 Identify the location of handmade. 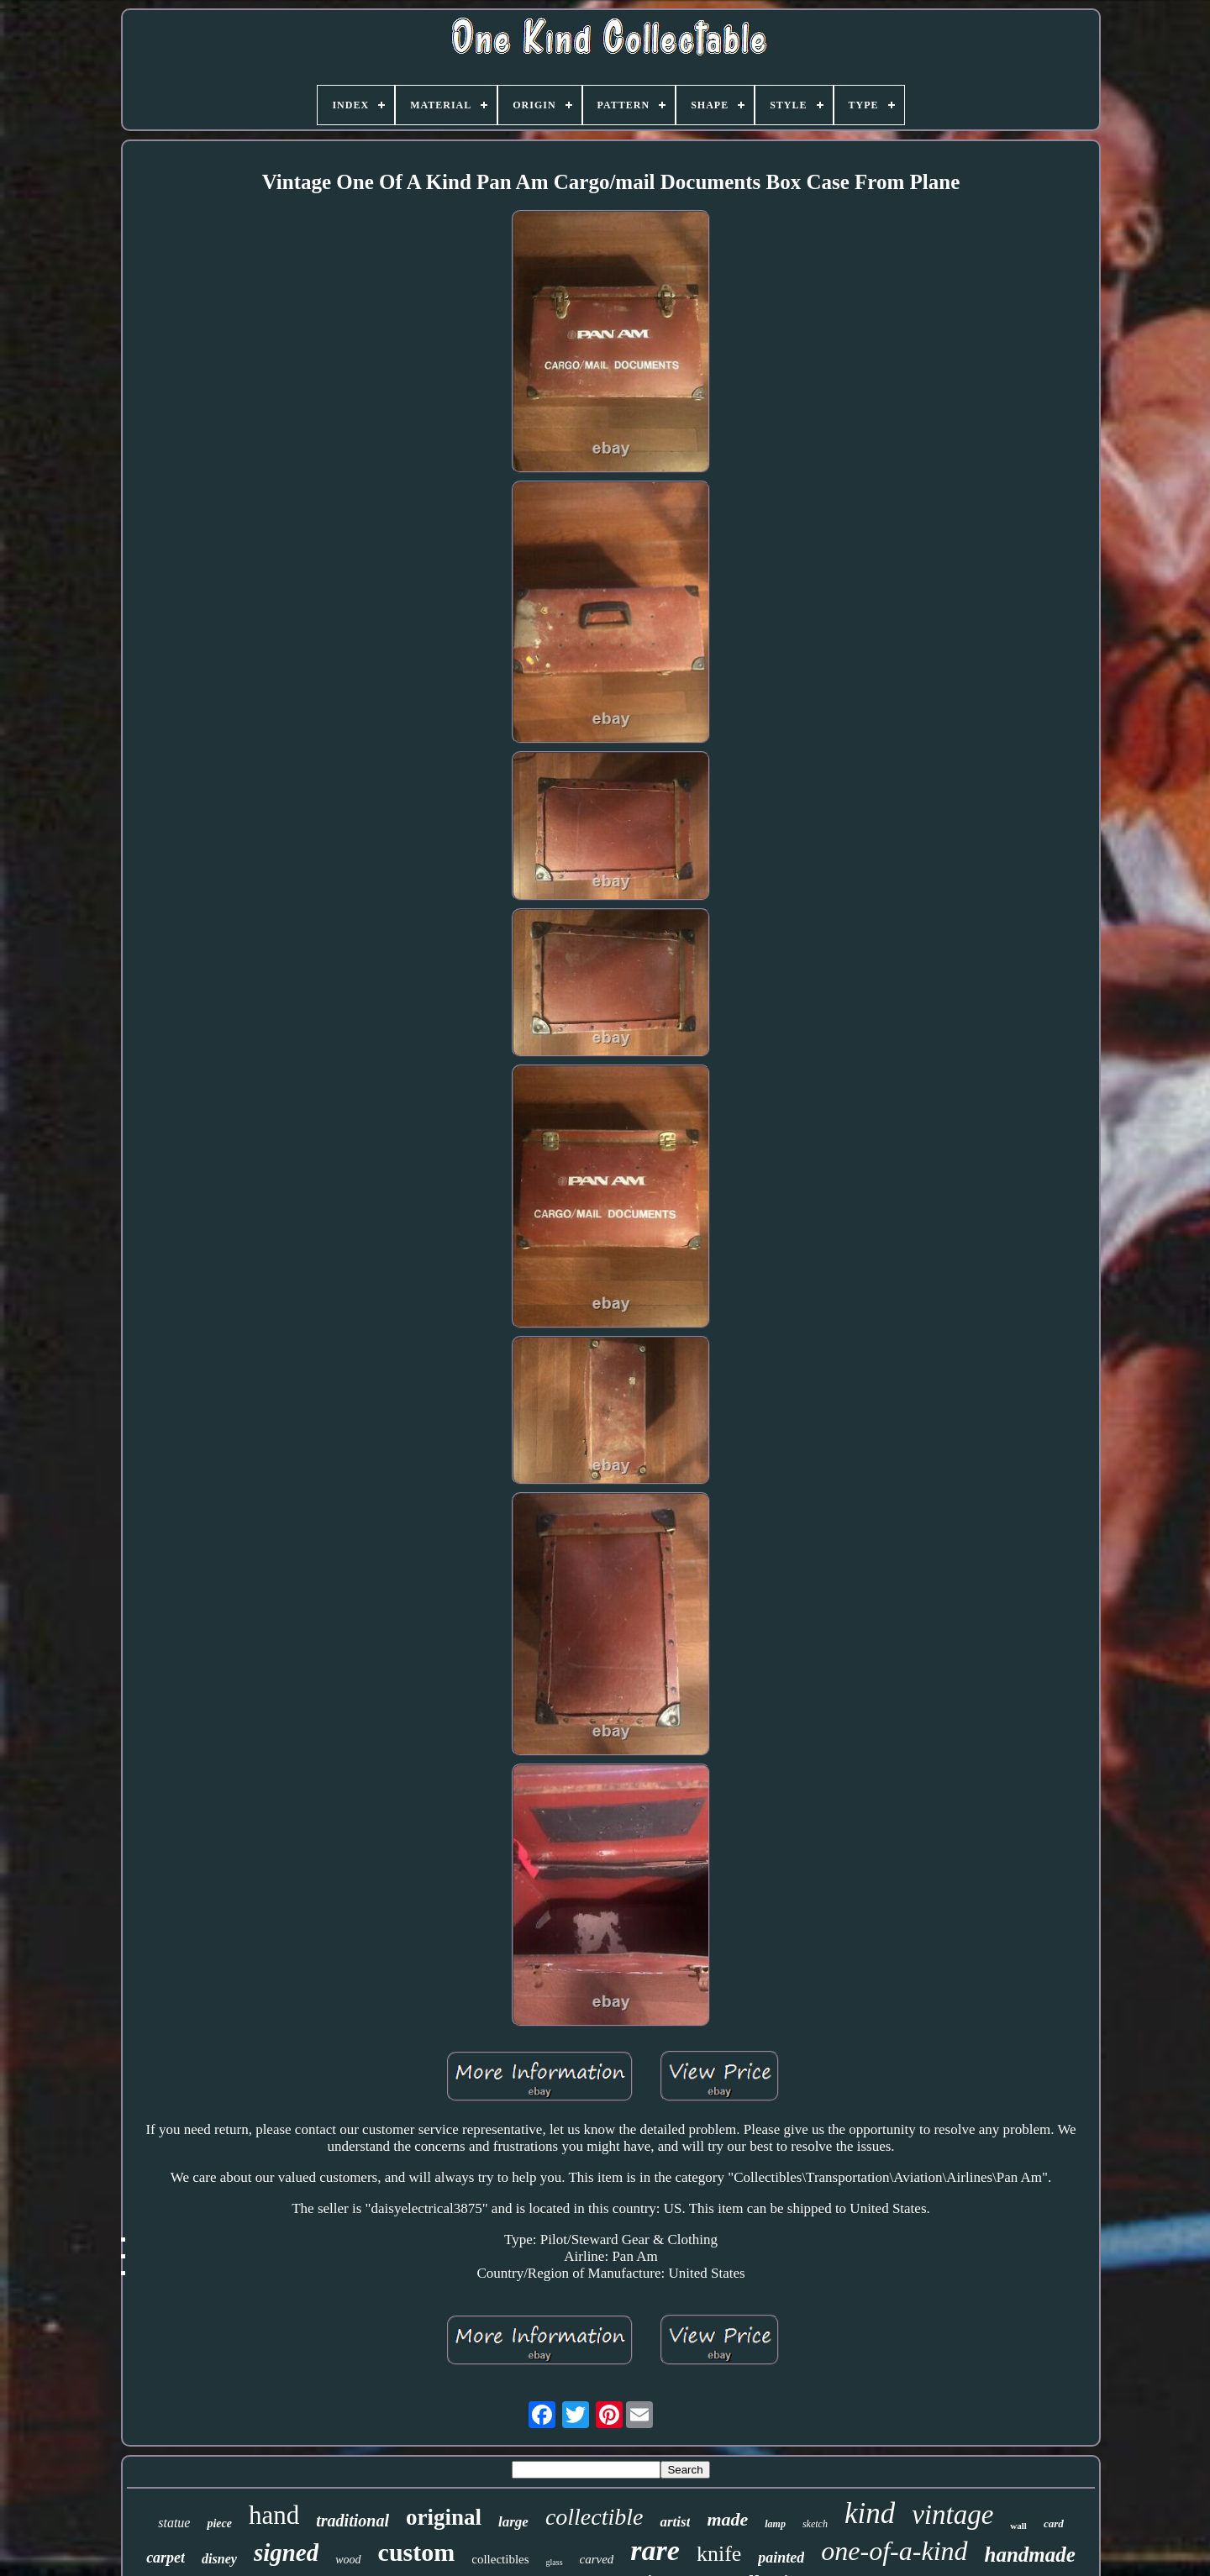
(1030, 2554).